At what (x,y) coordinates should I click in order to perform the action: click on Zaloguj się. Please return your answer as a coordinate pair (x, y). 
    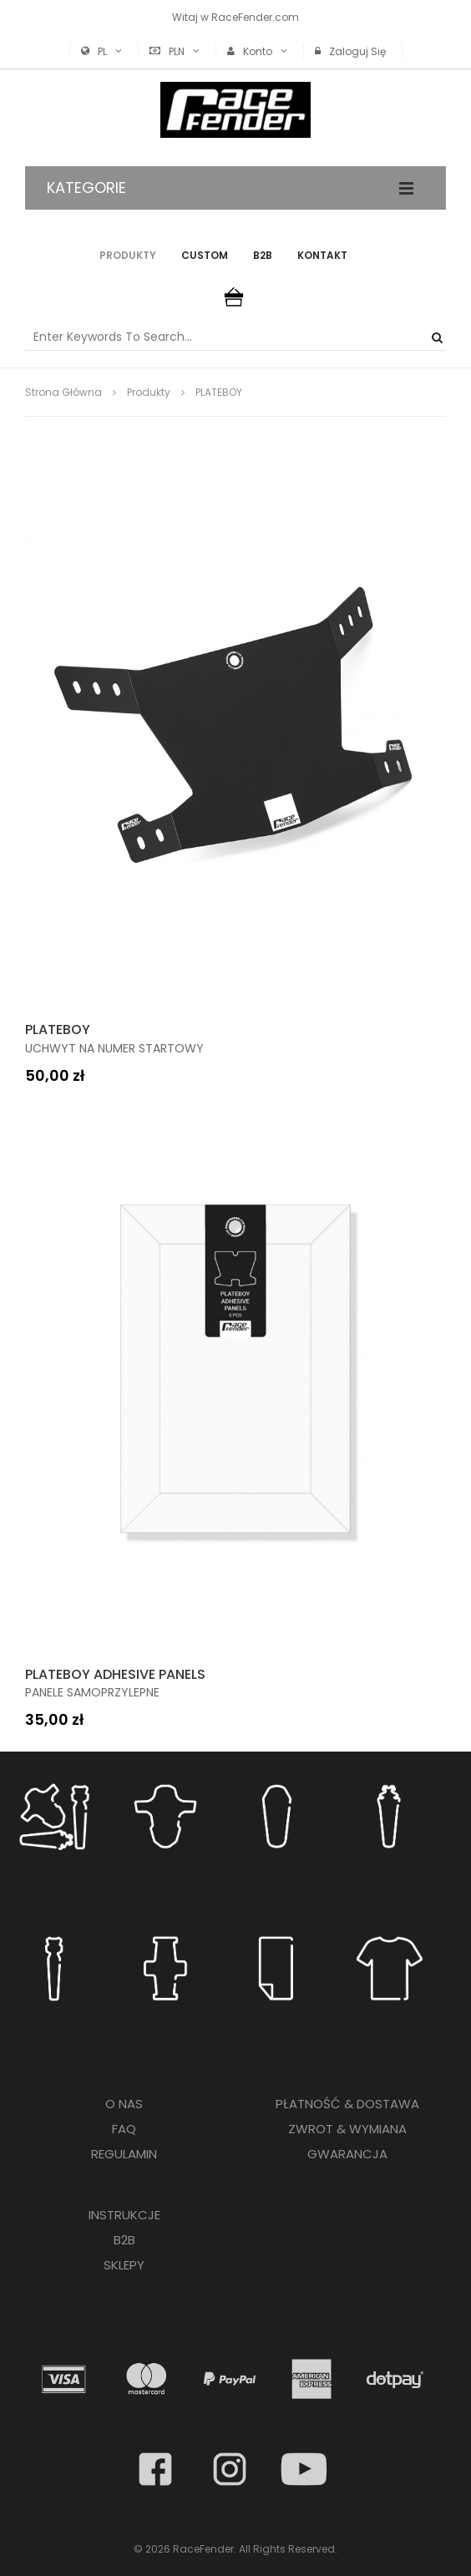
    Looking at the image, I should click on (357, 51).